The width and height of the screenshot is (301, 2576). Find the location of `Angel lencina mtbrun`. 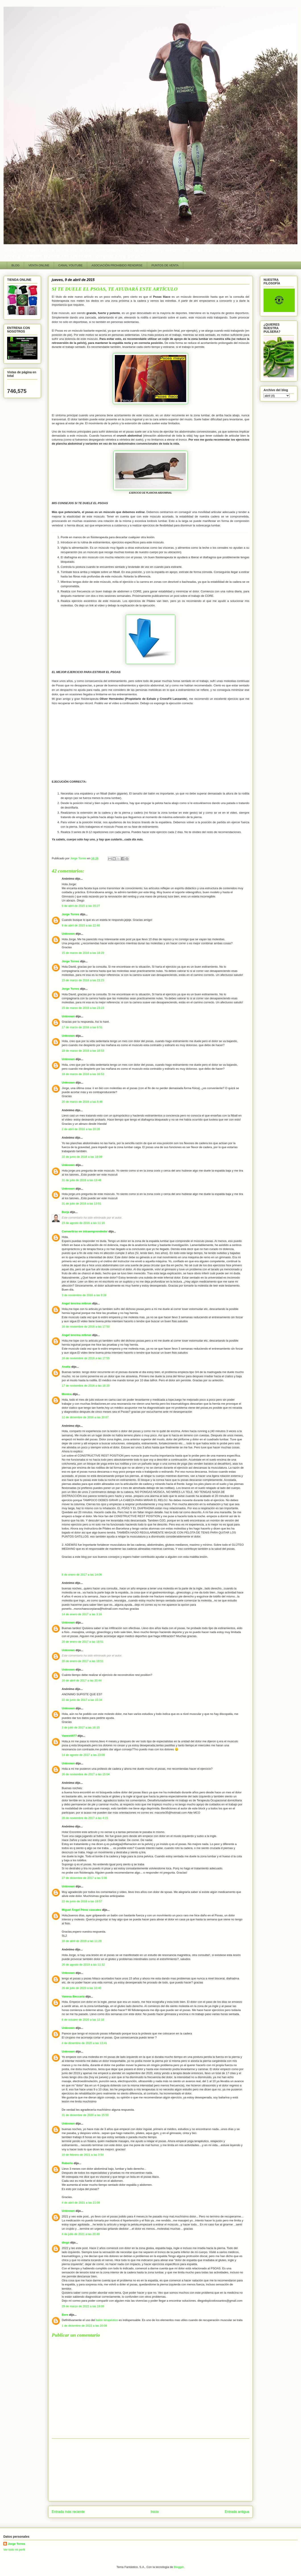

Angel lencina mtbrun is located at coordinates (76, 1303).